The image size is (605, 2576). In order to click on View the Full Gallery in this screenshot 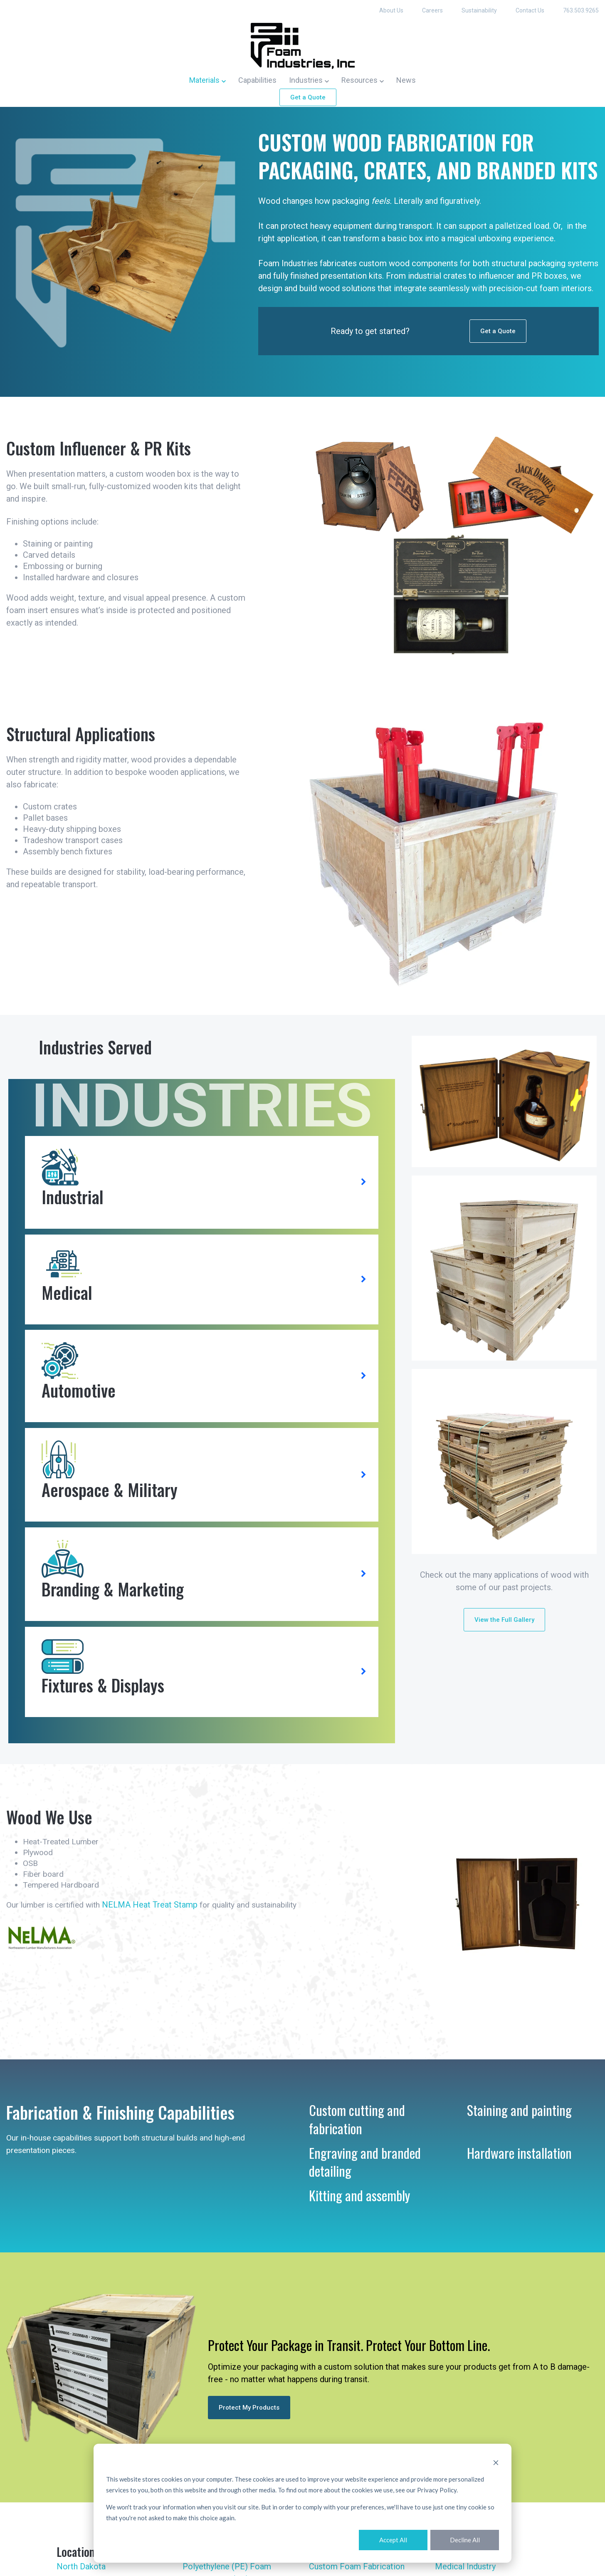, I will do `click(504, 1637)`.